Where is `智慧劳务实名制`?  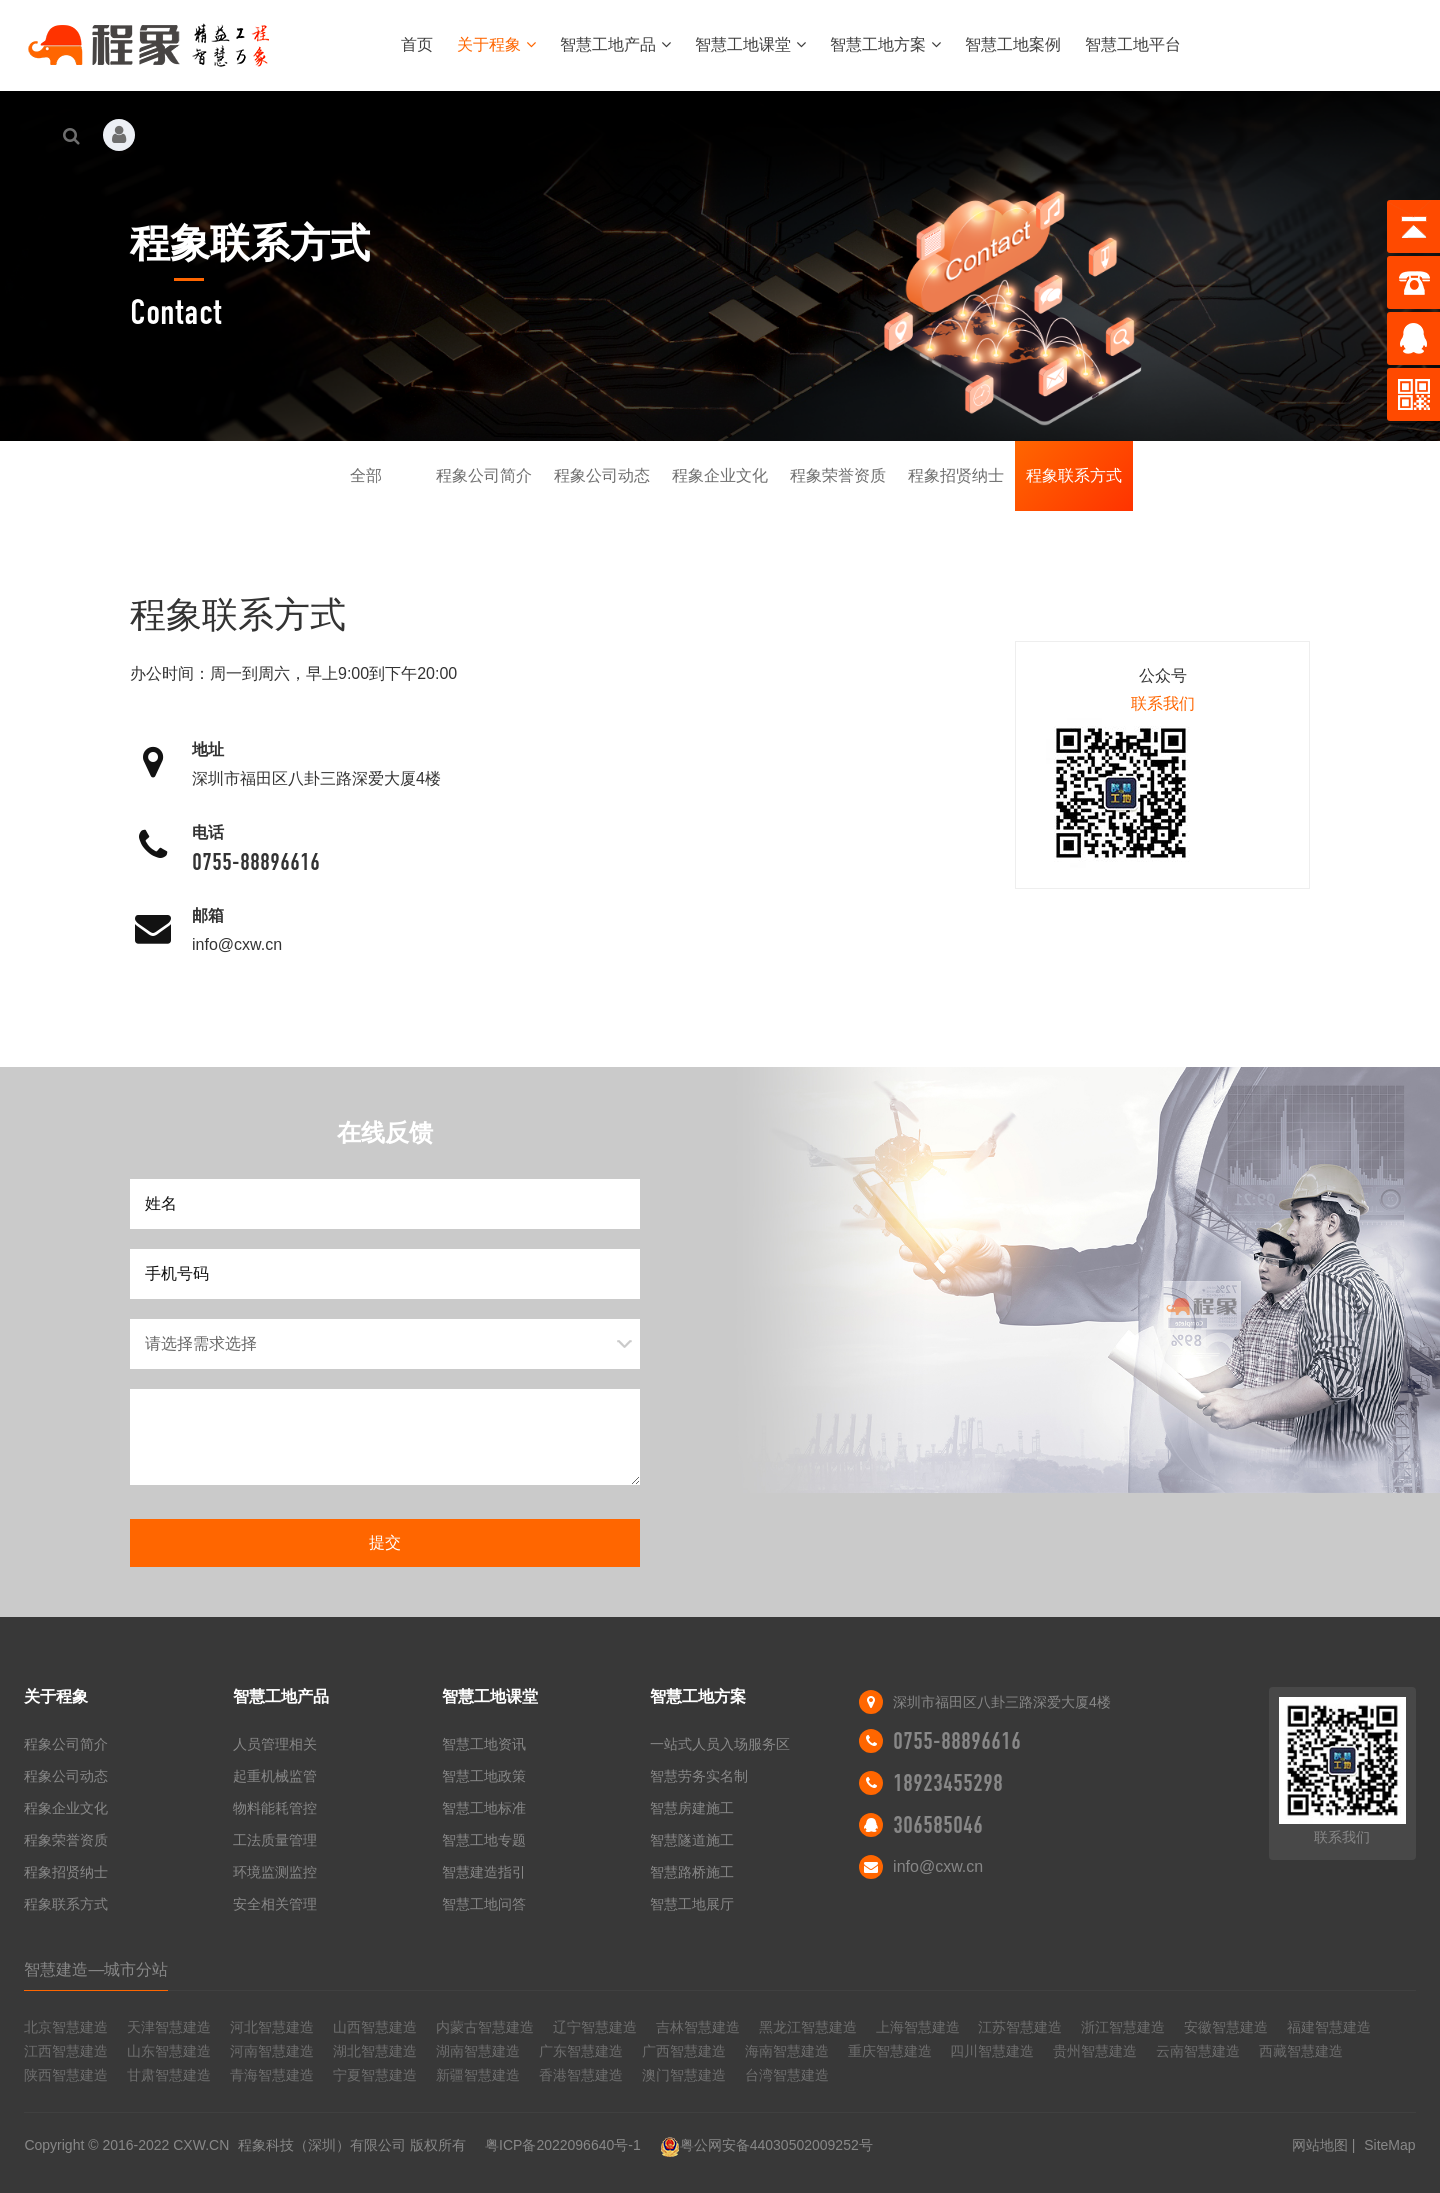 智慧劳务实名制 is located at coordinates (699, 1776).